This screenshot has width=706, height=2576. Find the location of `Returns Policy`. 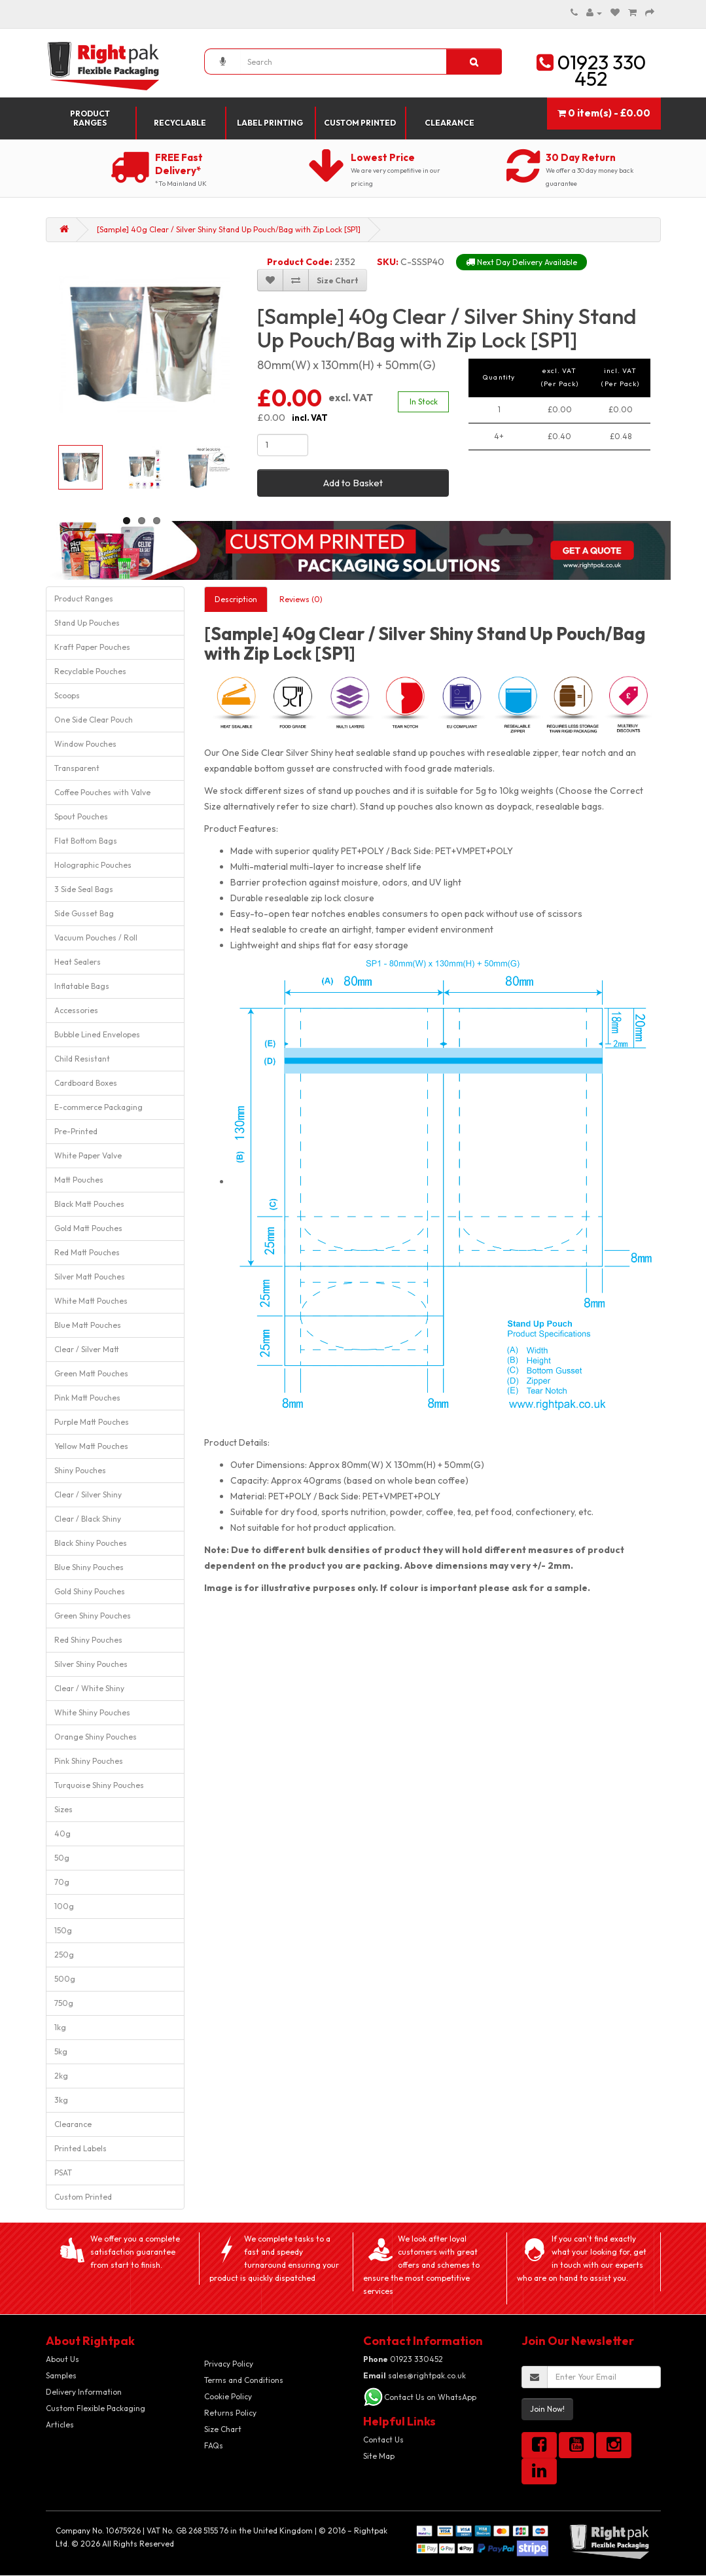

Returns Policy is located at coordinates (230, 2413).